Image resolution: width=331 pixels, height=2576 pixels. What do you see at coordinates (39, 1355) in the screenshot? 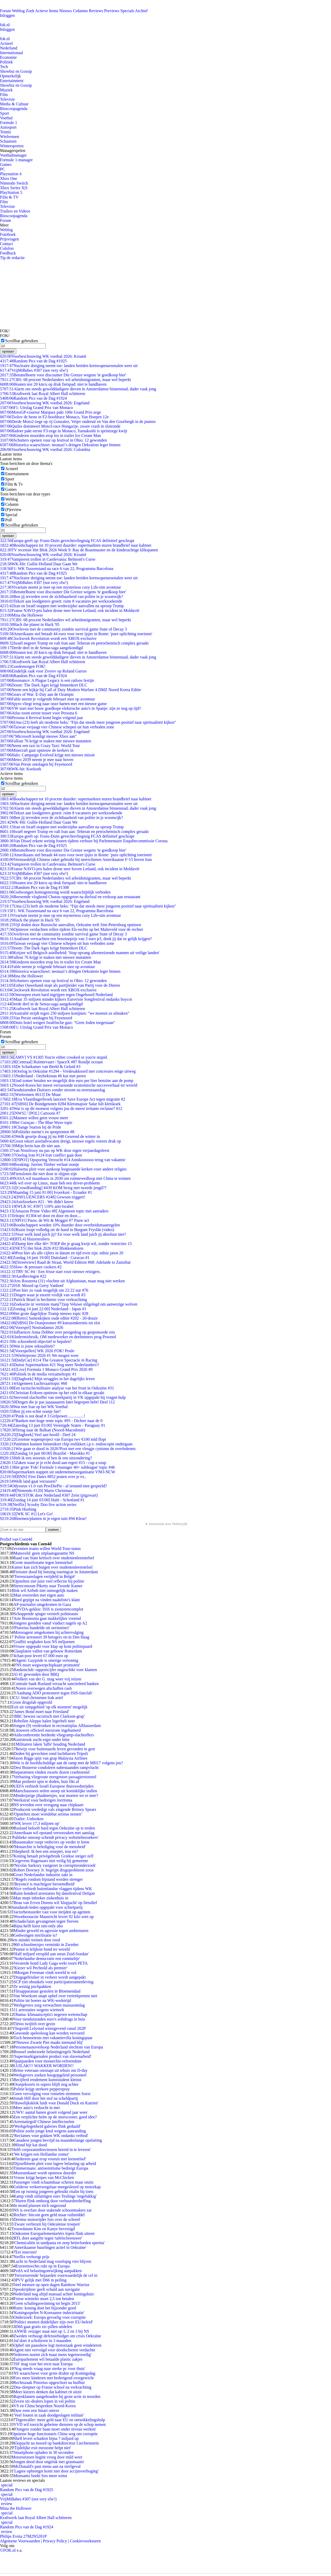
I see `Wielerprono 2026 #1 We mogen weer` at bounding box center [39, 1355].